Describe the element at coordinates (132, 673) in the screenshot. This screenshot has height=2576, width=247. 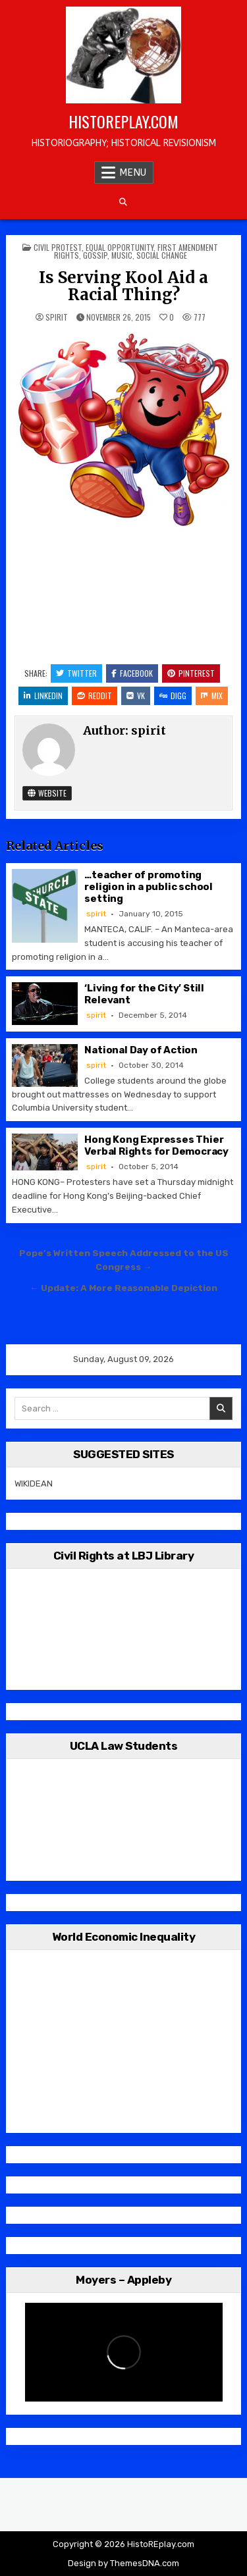
I see `Facebook` at that location.